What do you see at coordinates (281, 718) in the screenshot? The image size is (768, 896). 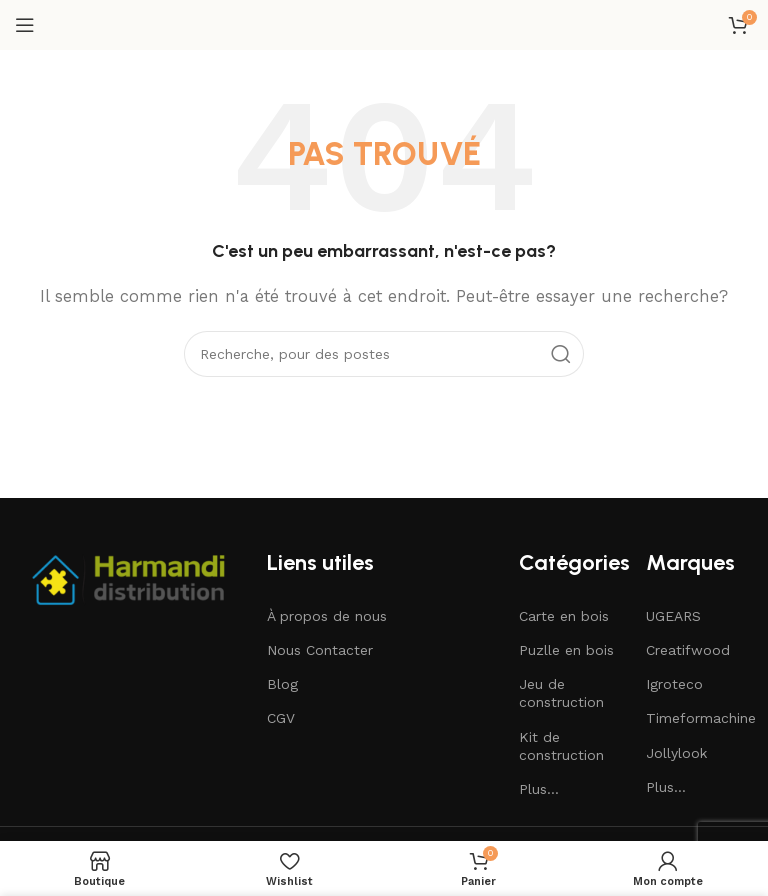 I see `CGV` at bounding box center [281, 718].